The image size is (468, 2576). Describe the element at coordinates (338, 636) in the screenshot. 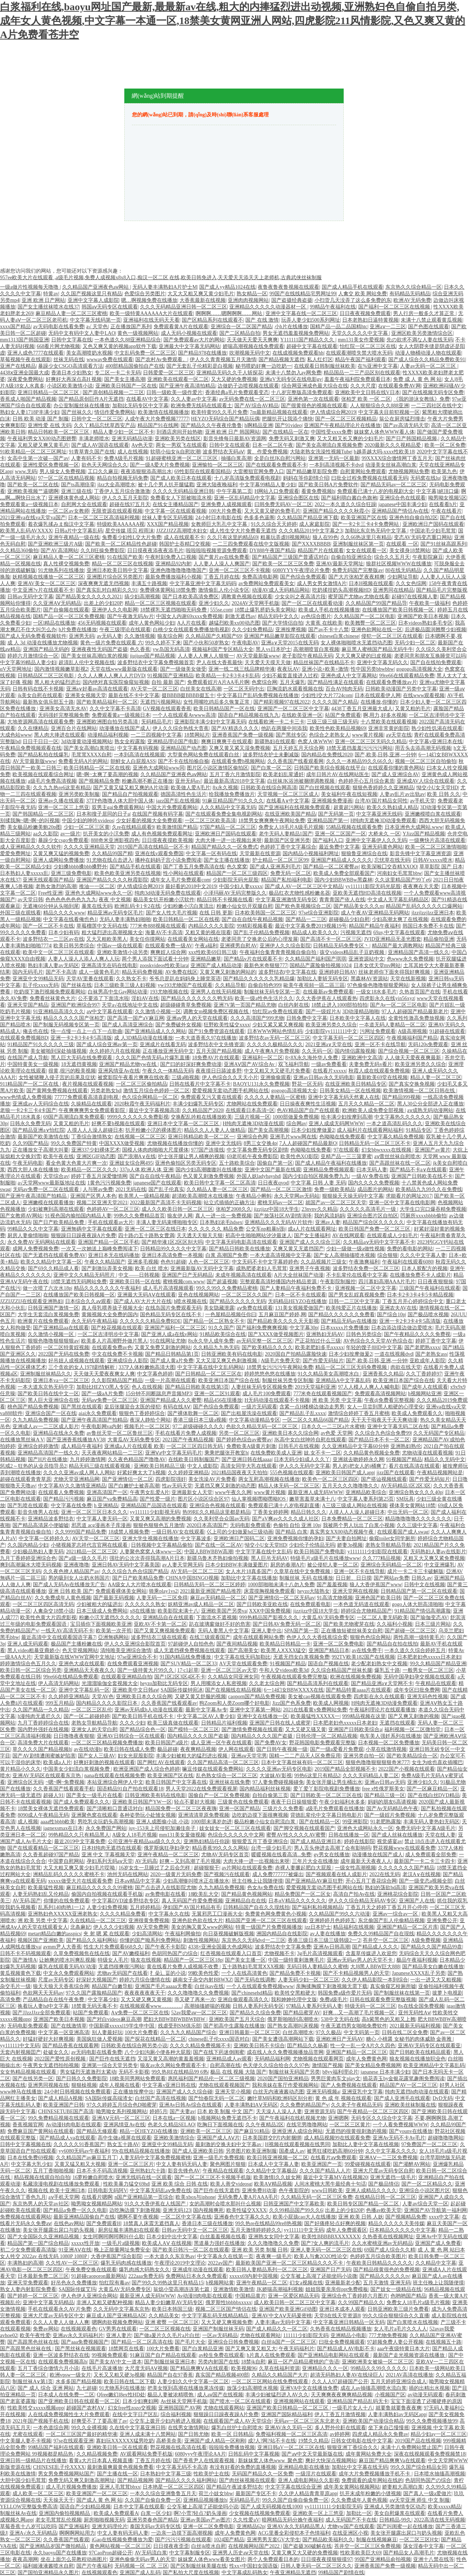

I see `chinese白浆chinese` at that location.